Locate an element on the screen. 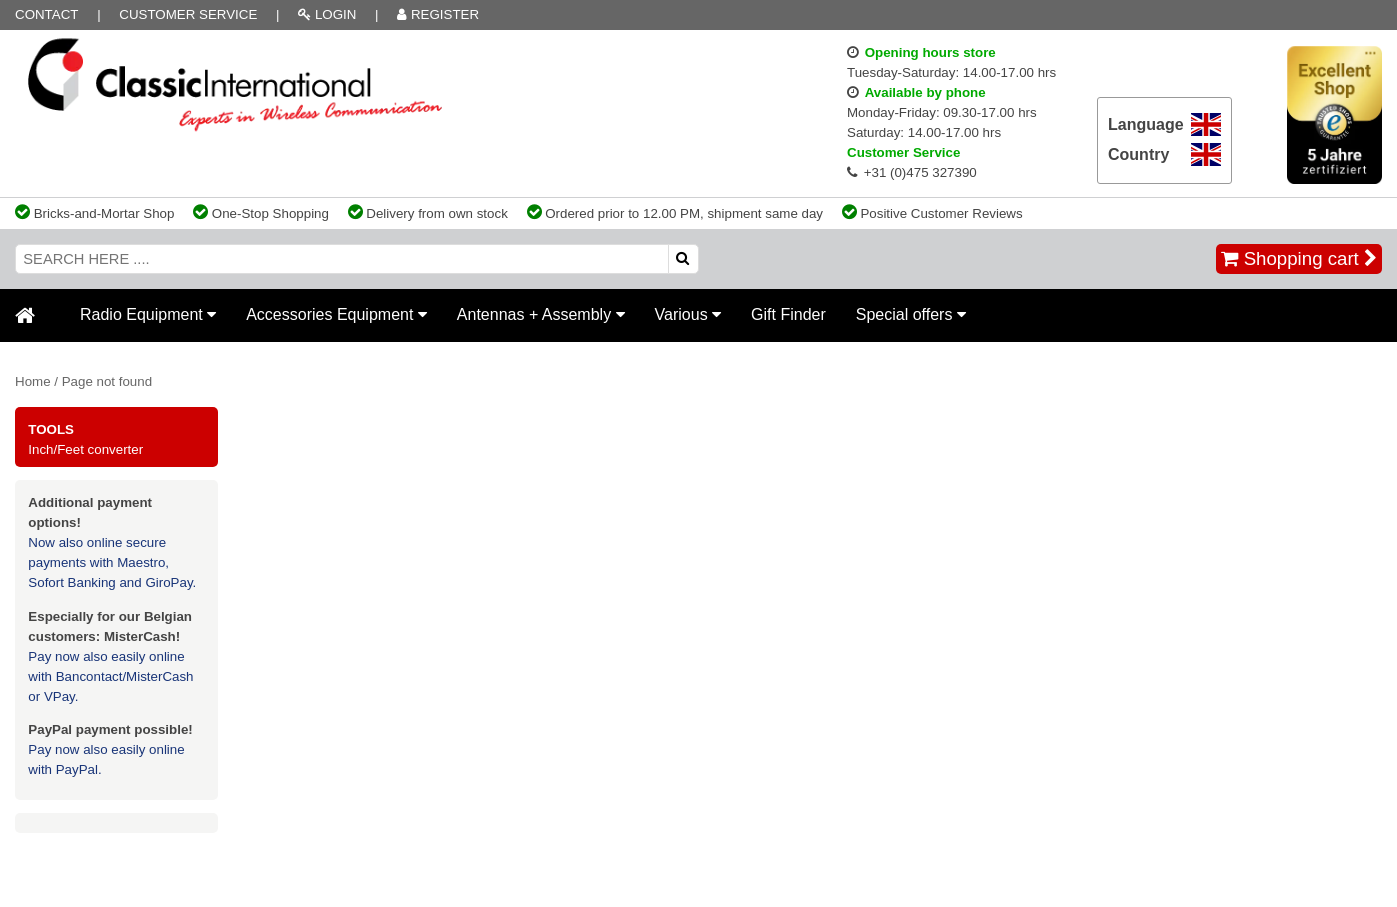 Image resolution: width=1397 pixels, height=907 pixels. Pay now also easily online with Bancontact/MisterCash or VPay. is located at coordinates (110, 676).